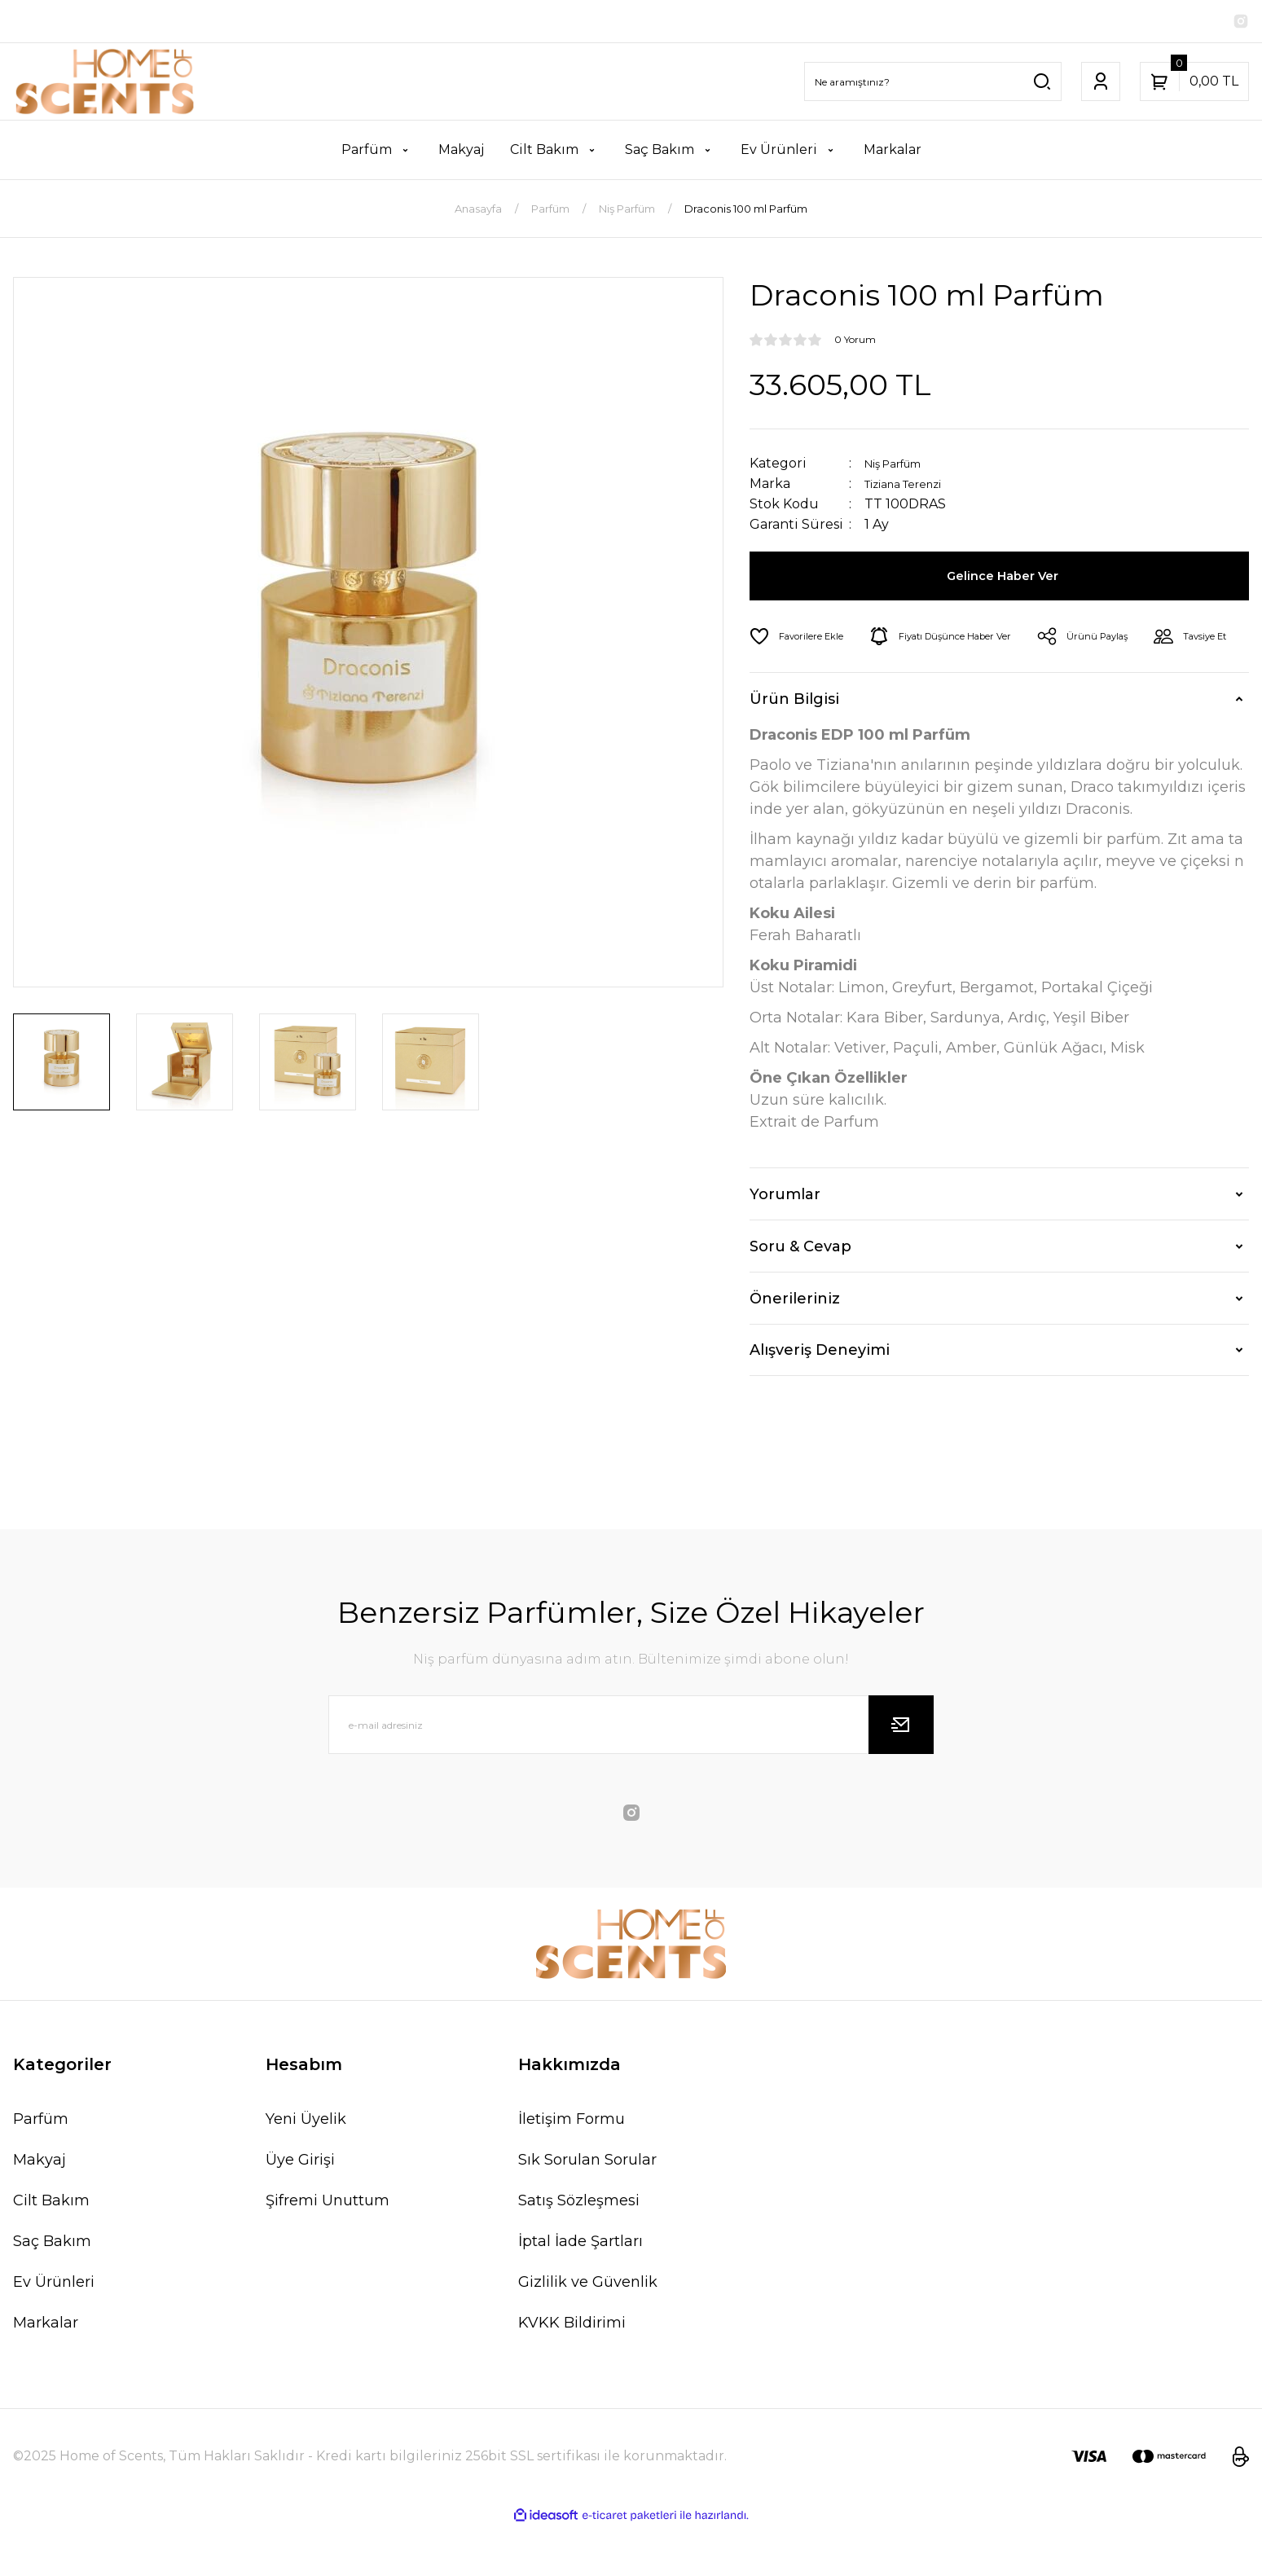  Describe the element at coordinates (579, 2249) in the screenshot. I see `Satış Sözleşmesi` at that location.